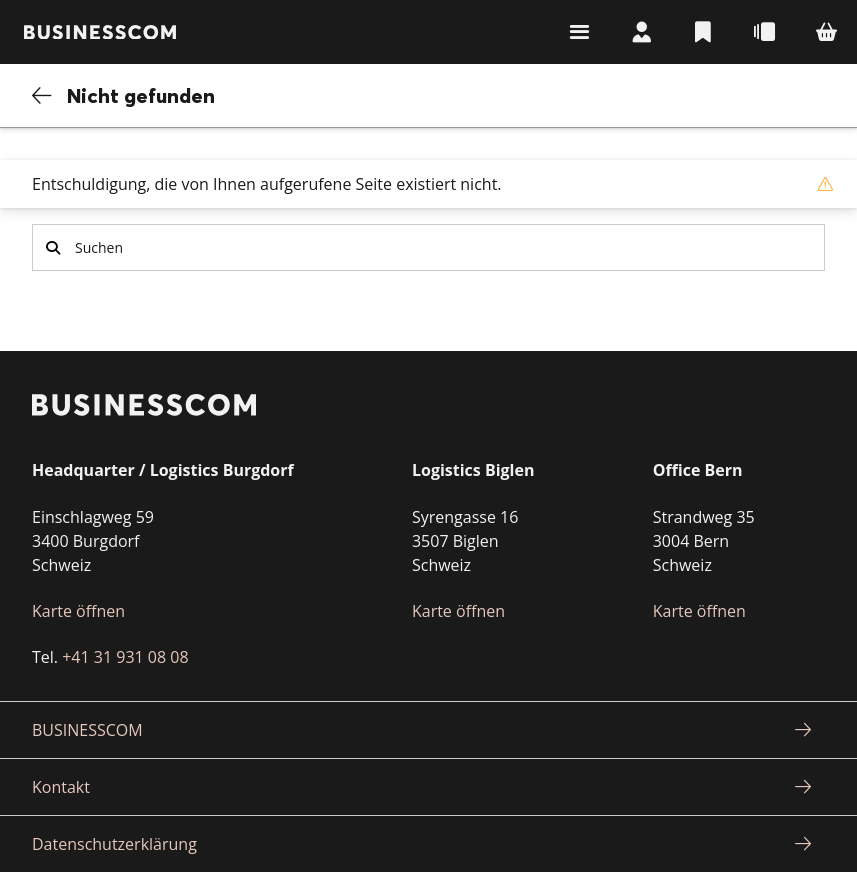 The width and height of the screenshot is (857, 872). What do you see at coordinates (78, 611) in the screenshot?
I see `Karte öffnen` at bounding box center [78, 611].